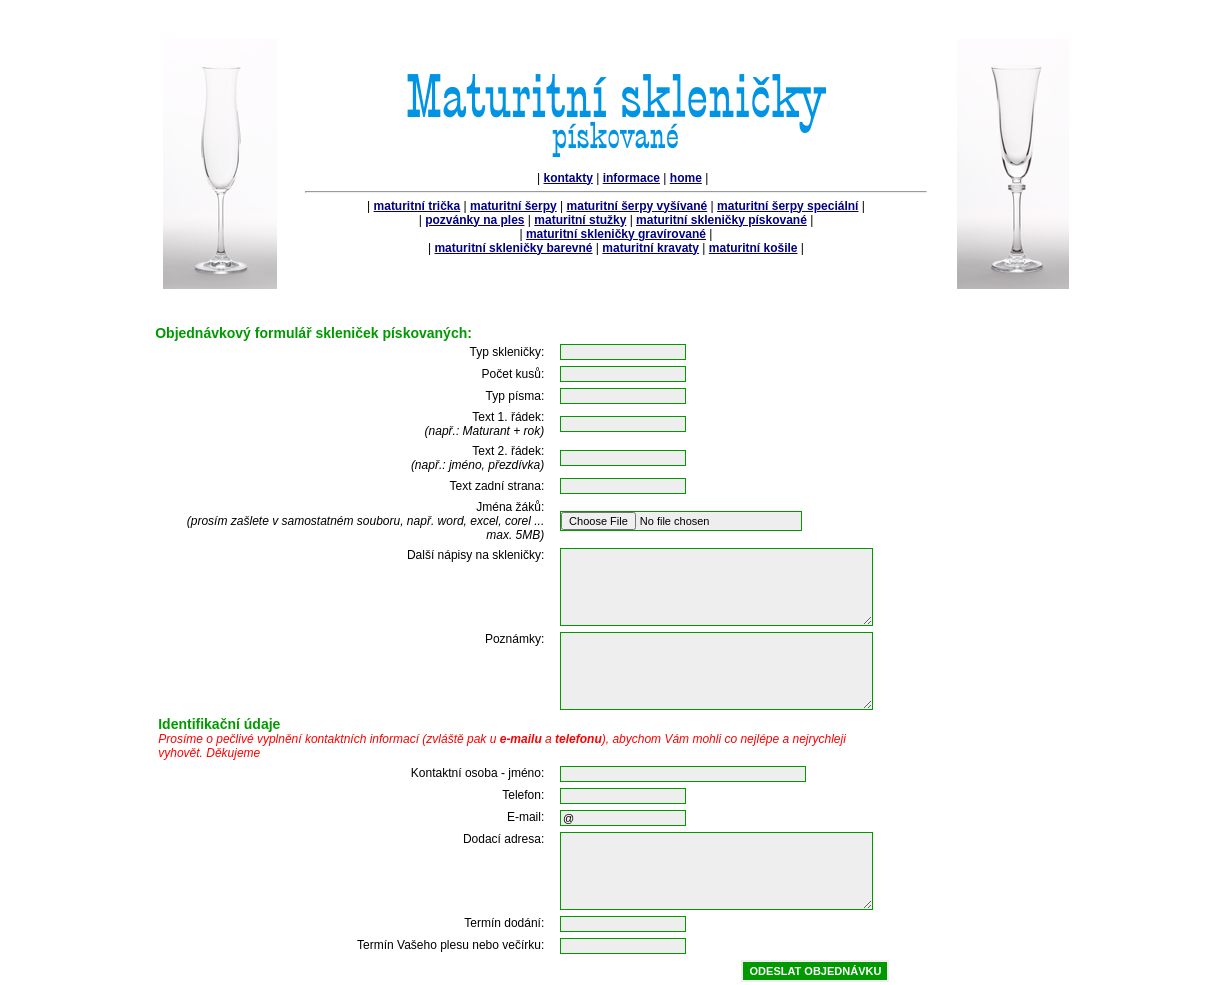 The width and height of the screenshot is (1232, 985). I want to click on maturitní košile, so click(753, 248).